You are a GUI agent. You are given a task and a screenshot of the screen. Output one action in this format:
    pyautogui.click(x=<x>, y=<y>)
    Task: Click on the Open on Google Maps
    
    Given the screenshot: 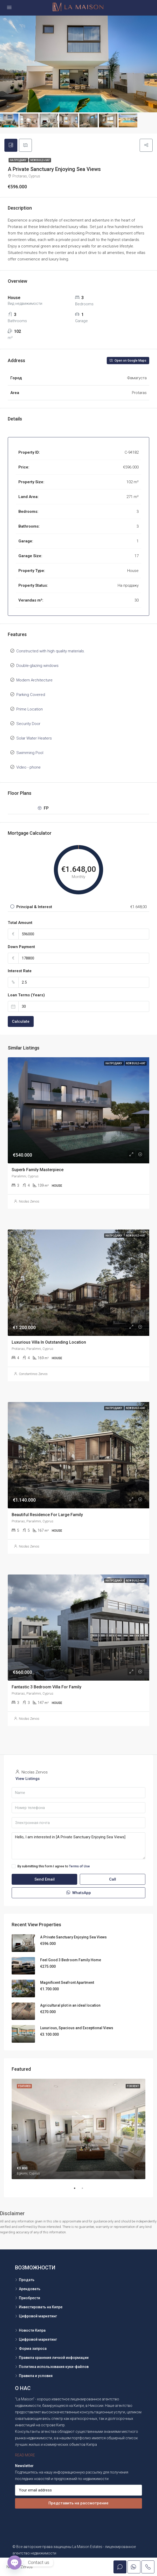 What is the action you would take?
    pyautogui.click(x=128, y=360)
    